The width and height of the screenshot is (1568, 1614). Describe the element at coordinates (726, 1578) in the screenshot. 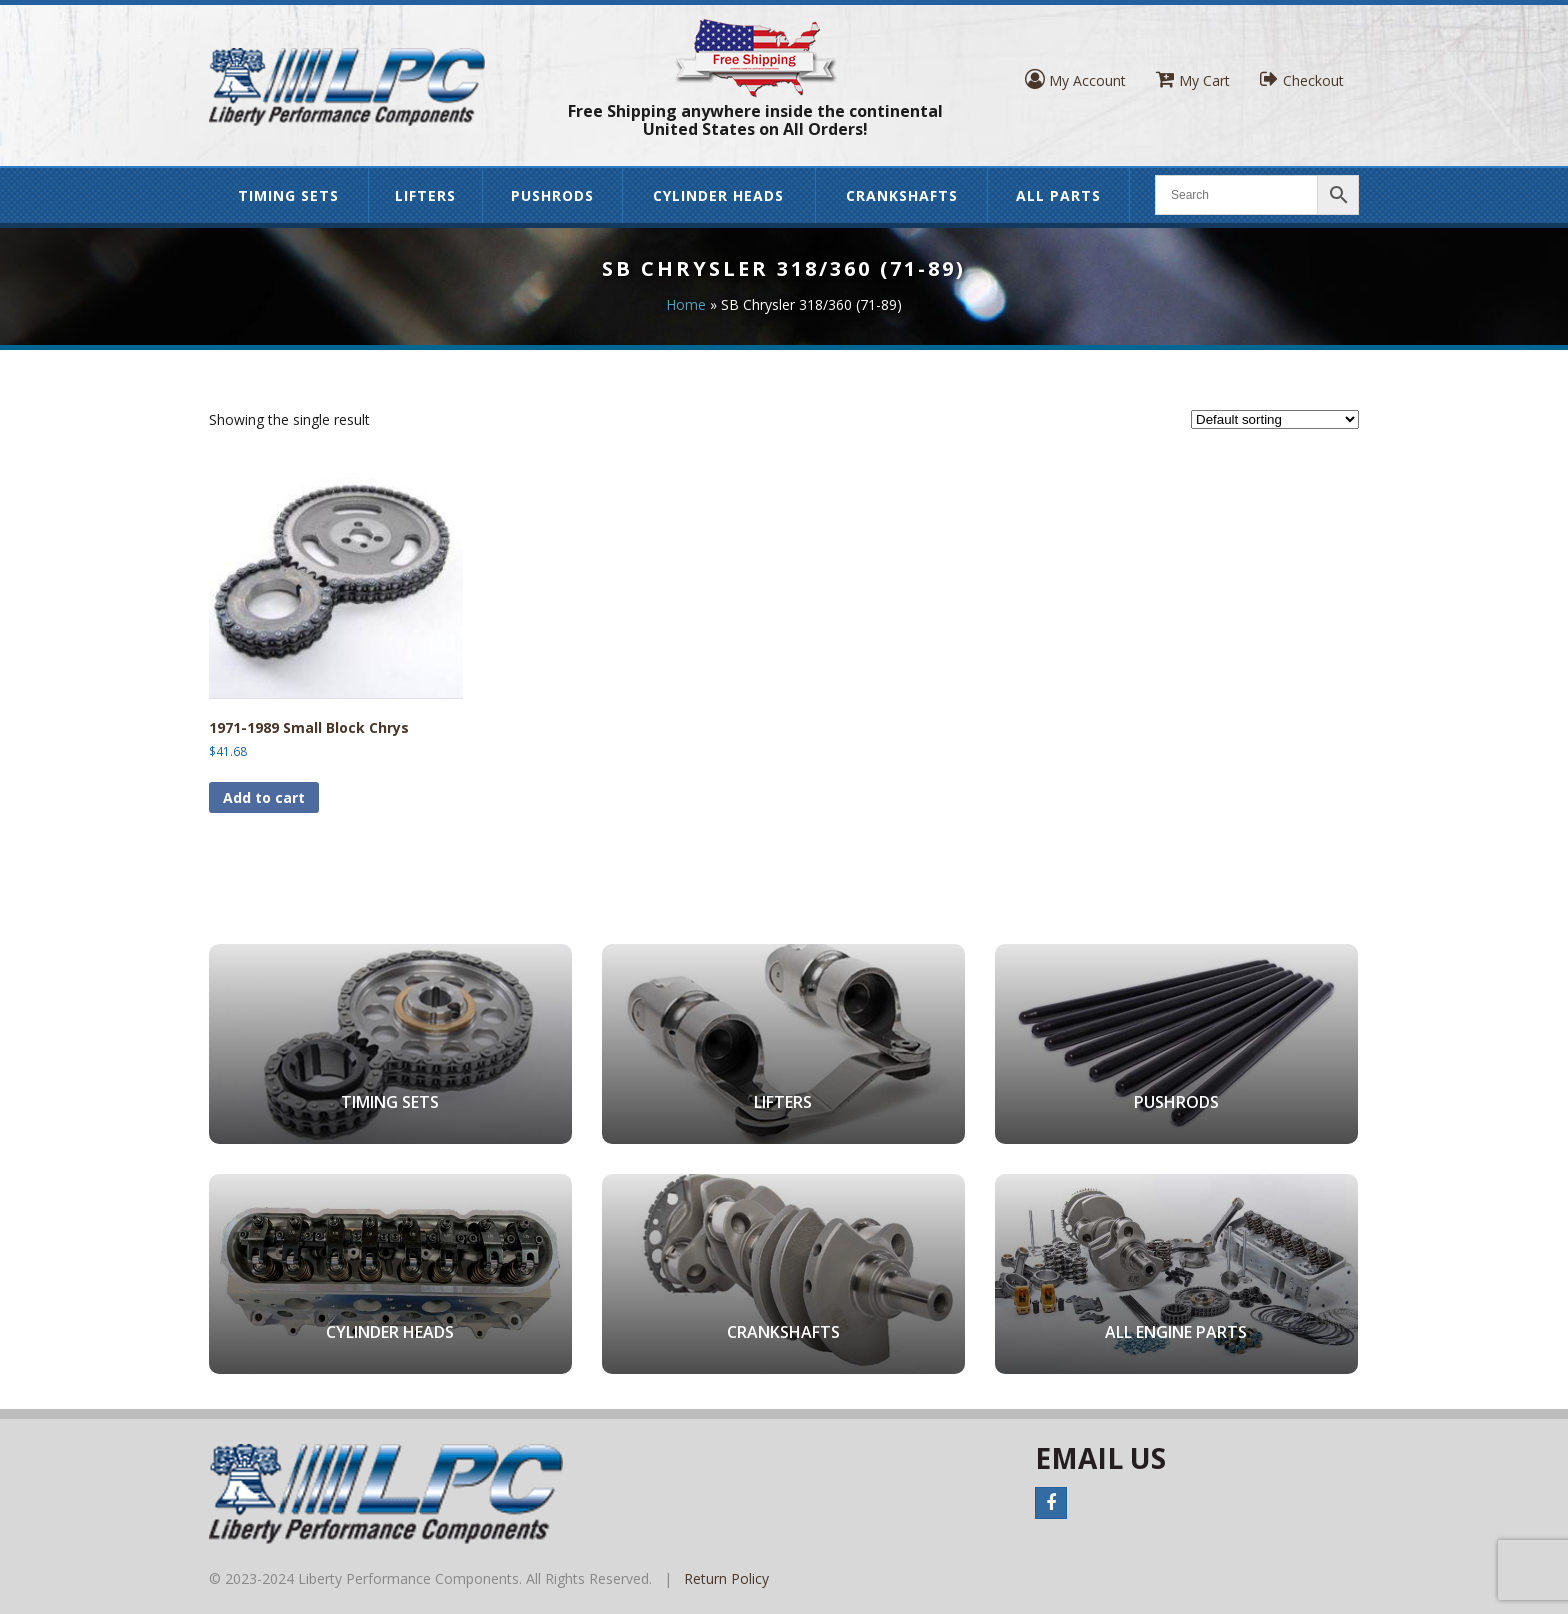

I see `Return Policy` at that location.